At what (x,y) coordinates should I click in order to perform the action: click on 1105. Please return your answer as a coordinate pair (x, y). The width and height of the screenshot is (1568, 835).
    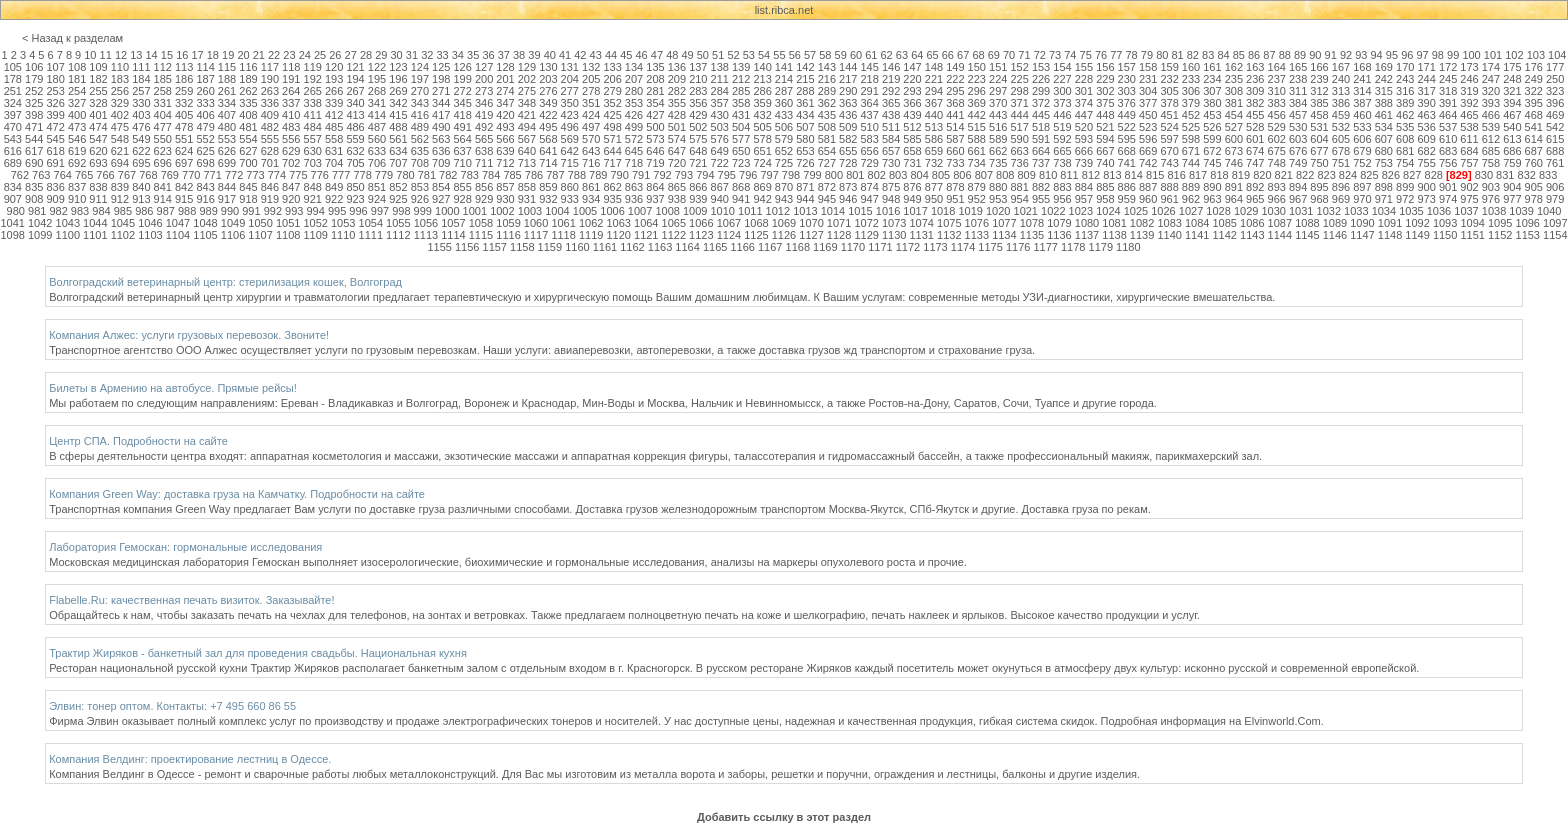
    Looking at the image, I should click on (205, 235).